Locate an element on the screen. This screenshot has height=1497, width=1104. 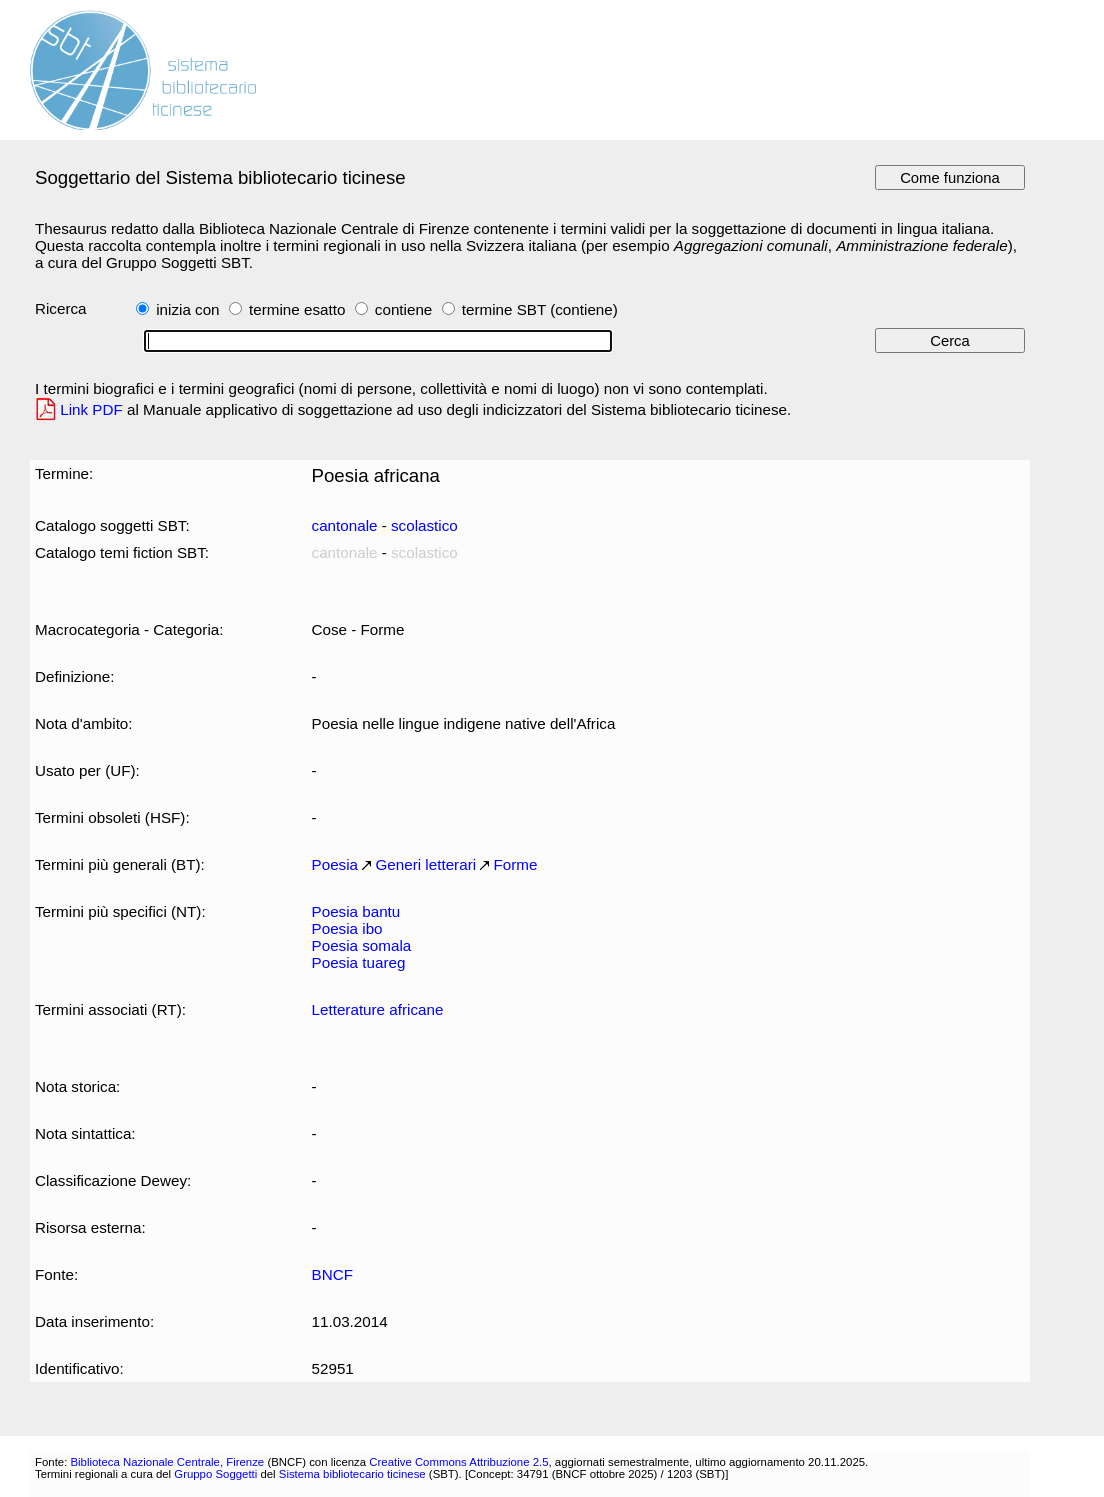
Poesia is located at coordinates (335, 864).